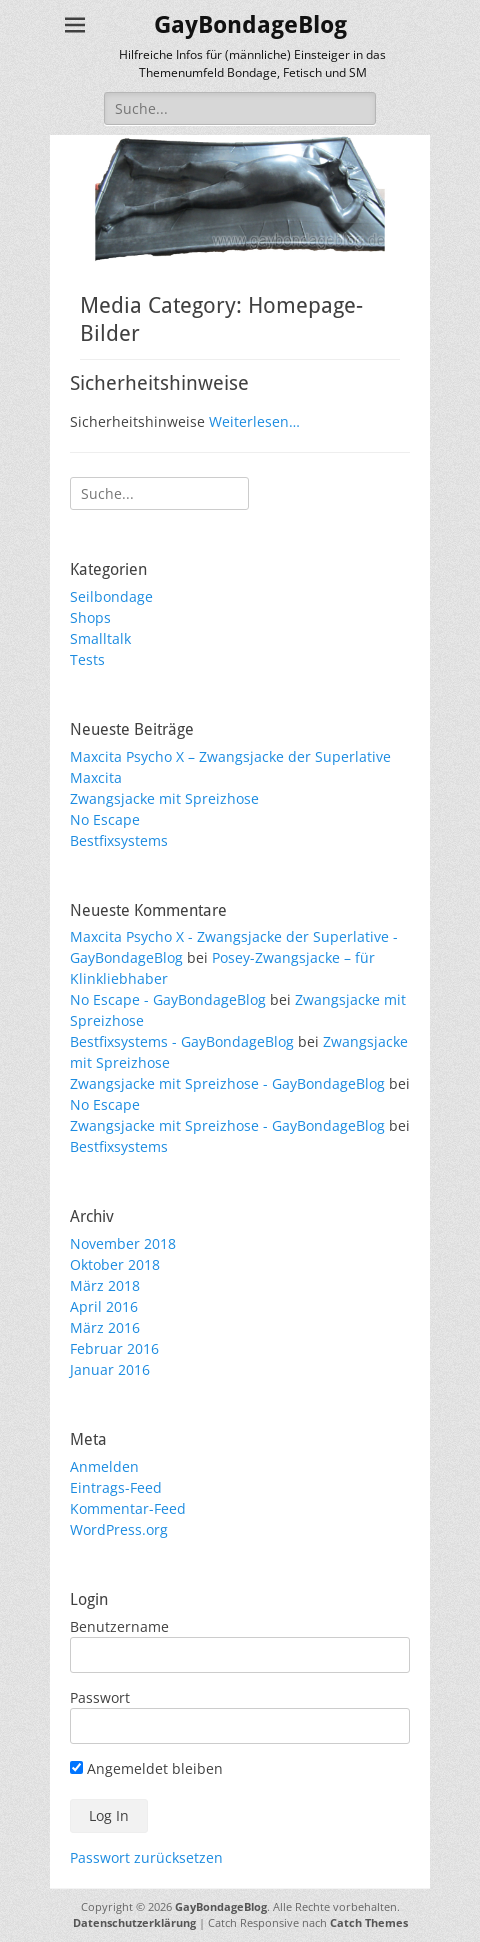 The height and width of the screenshot is (1942, 480). I want to click on Shops, so click(90, 617).